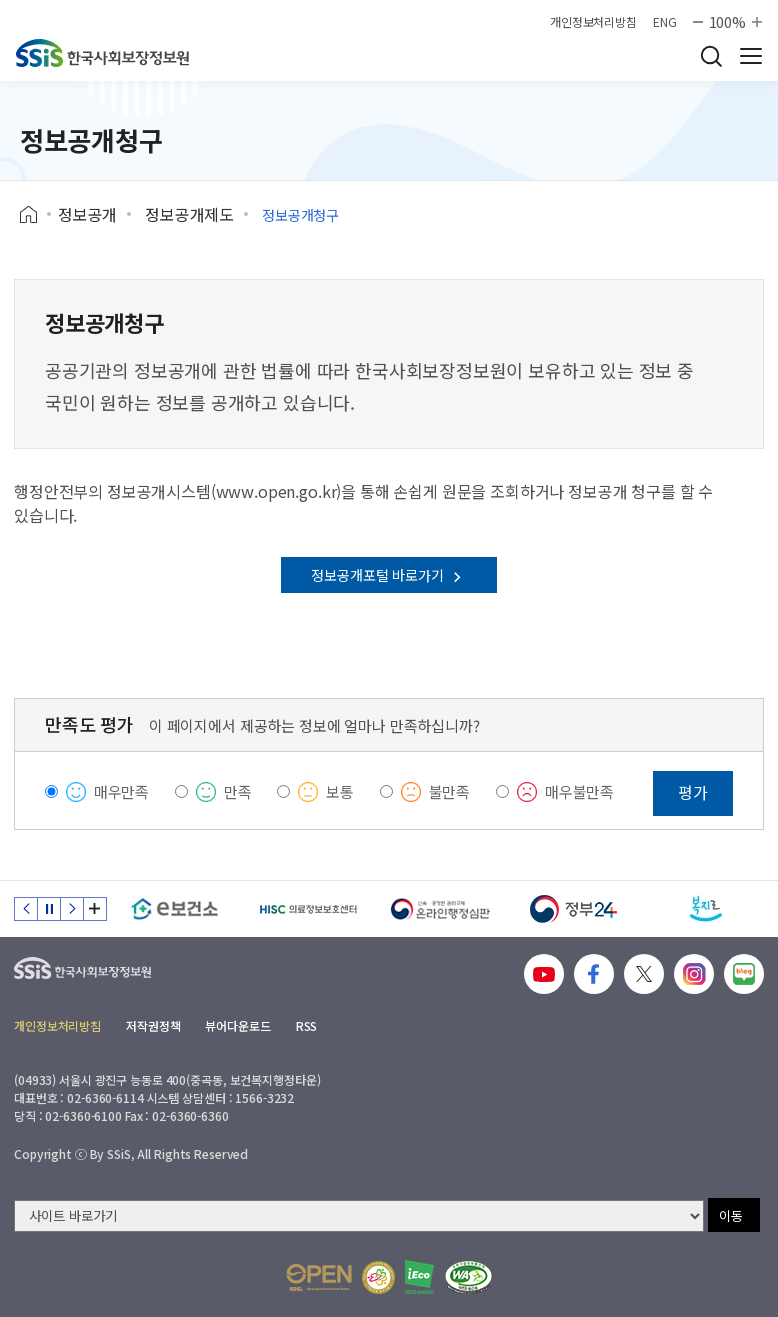 This screenshot has height=1317, width=778. What do you see at coordinates (307, 1025) in the screenshot?
I see `RSS` at bounding box center [307, 1025].